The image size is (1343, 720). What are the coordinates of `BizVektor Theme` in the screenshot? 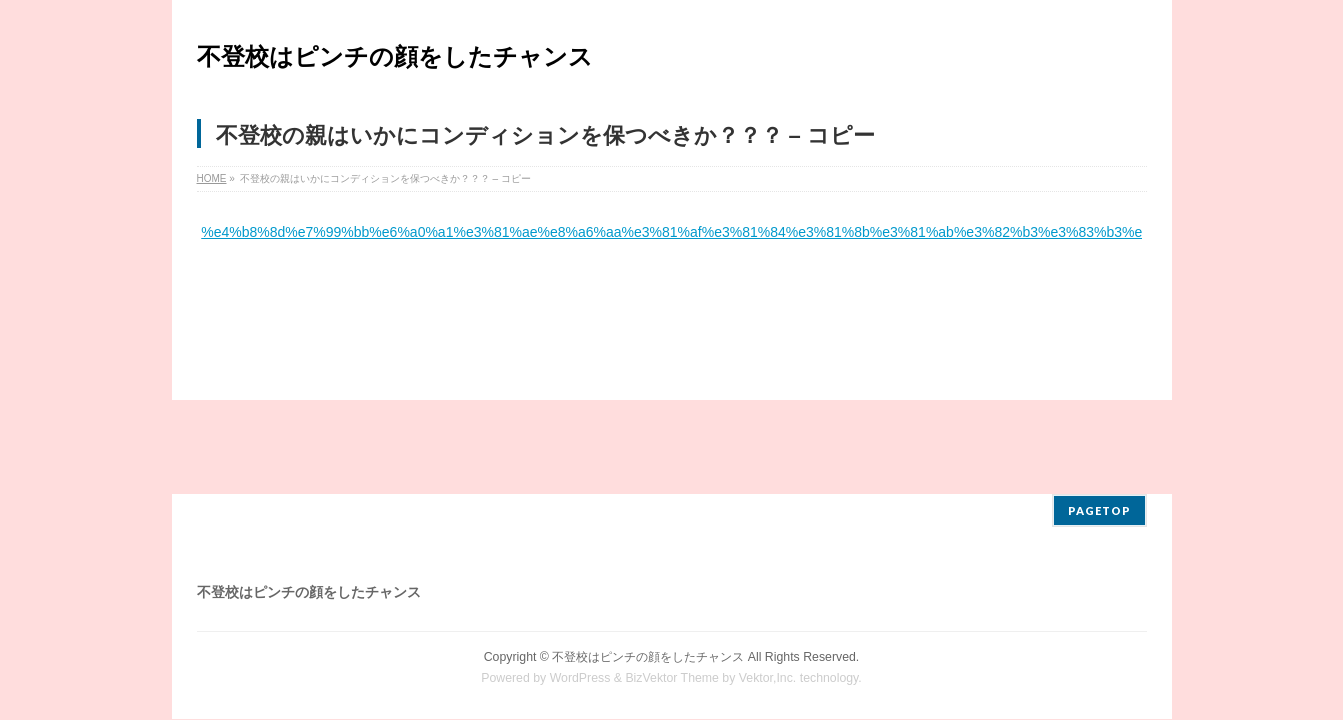 It's located at (672, 584).